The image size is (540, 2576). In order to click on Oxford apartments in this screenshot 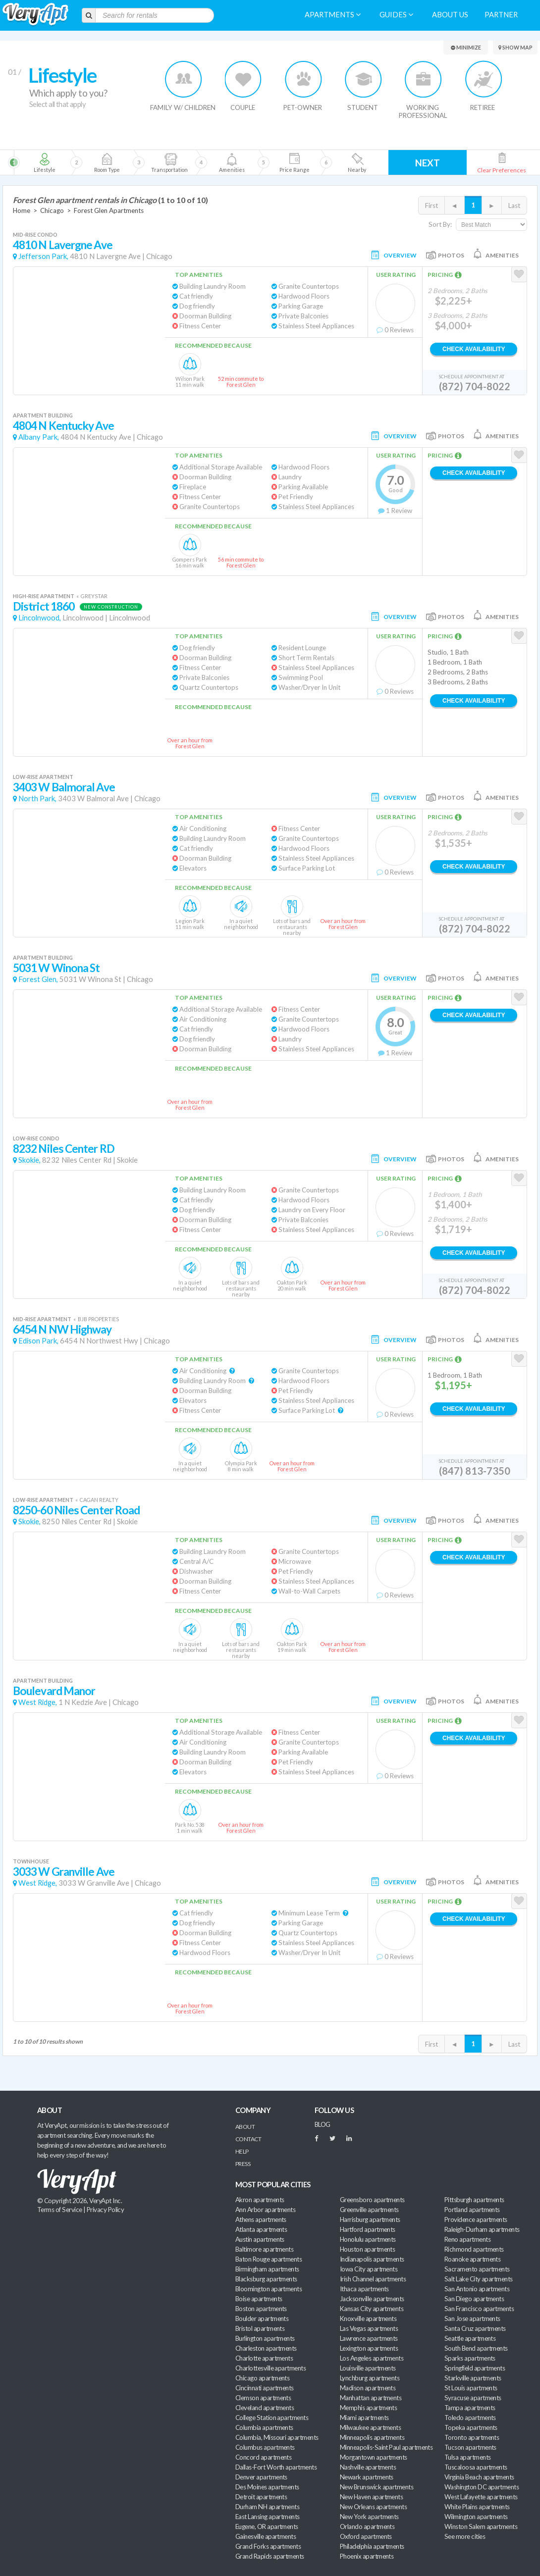, I will do `click(366, 2536)`.